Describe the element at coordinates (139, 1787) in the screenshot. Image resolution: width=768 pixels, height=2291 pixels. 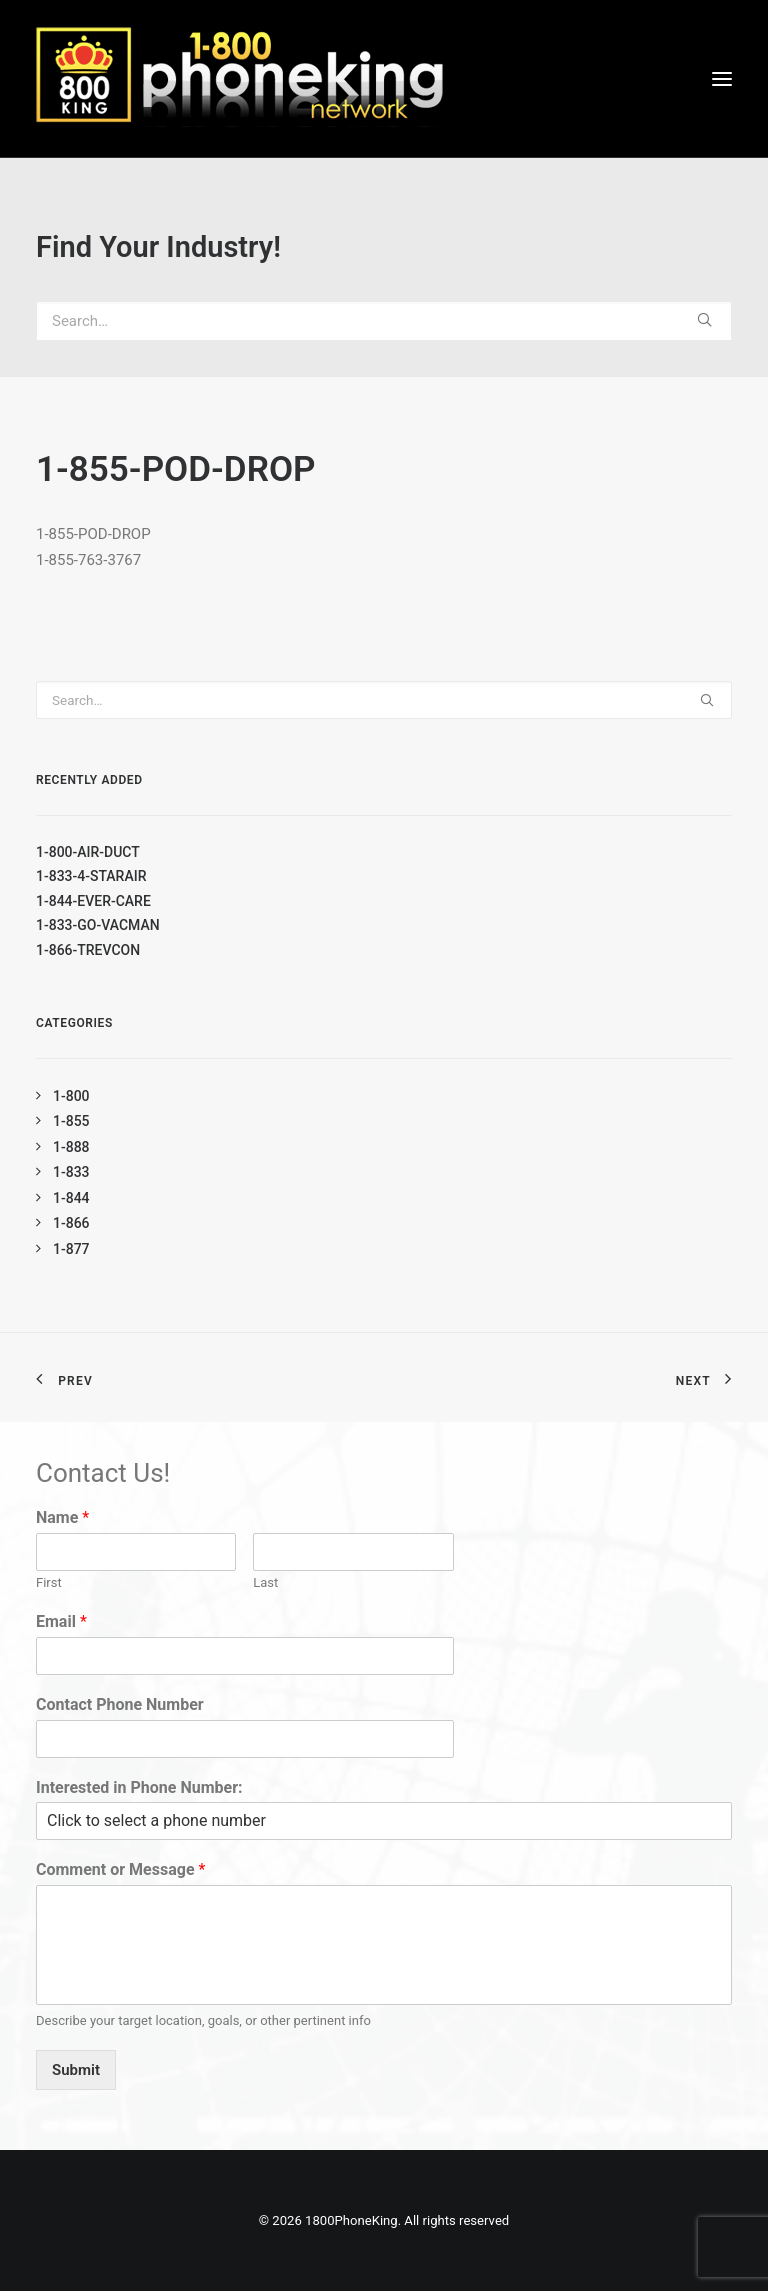
I see `Interested in Phone Number:` at that location.